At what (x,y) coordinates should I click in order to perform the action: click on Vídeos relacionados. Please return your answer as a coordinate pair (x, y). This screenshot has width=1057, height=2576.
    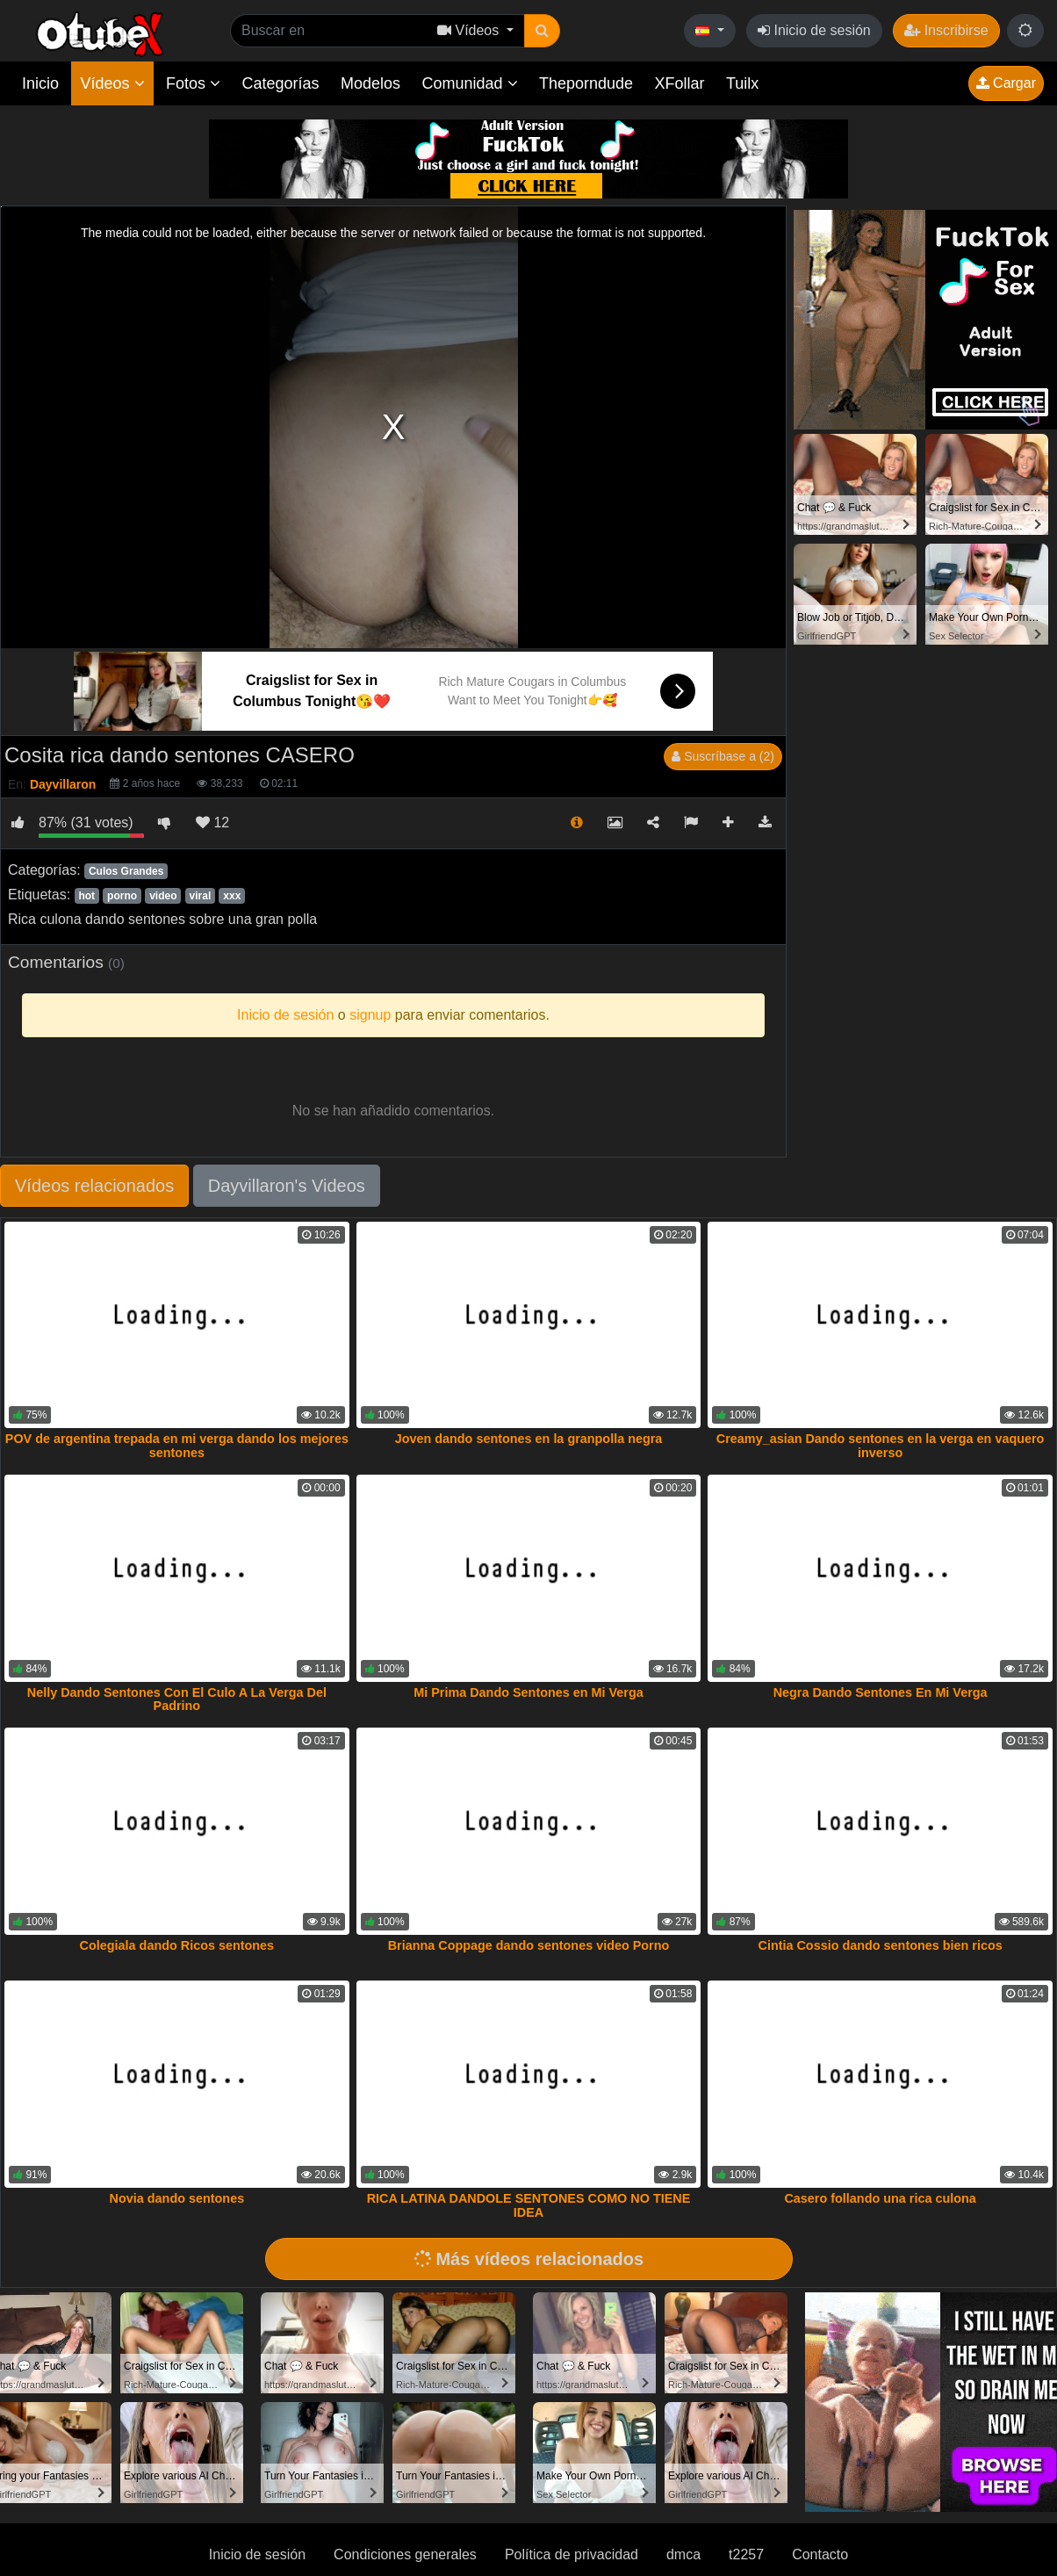
    Looking at the image, I should click on (94, 1185).